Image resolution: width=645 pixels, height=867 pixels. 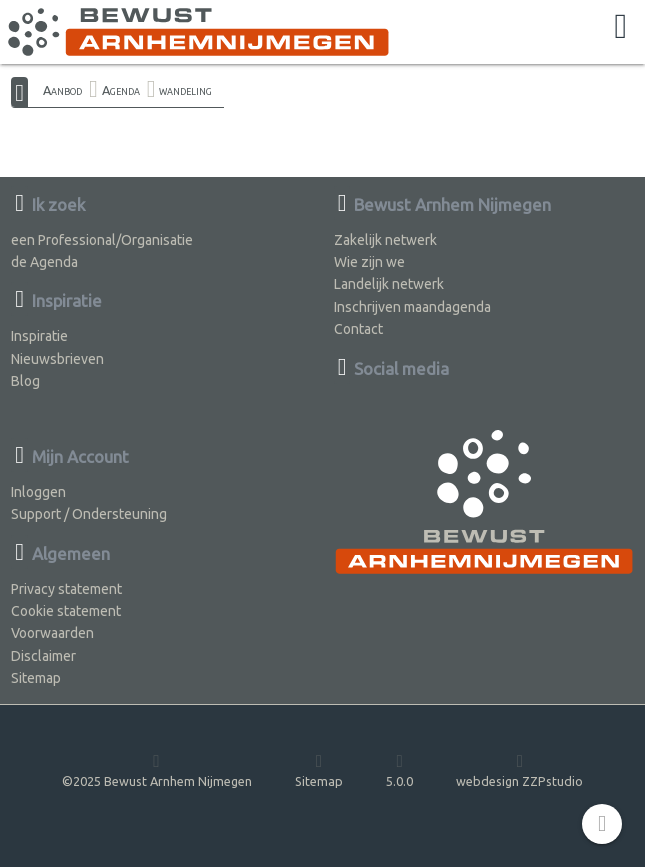 I want to click on wandeling, so click(x=185, y=90).